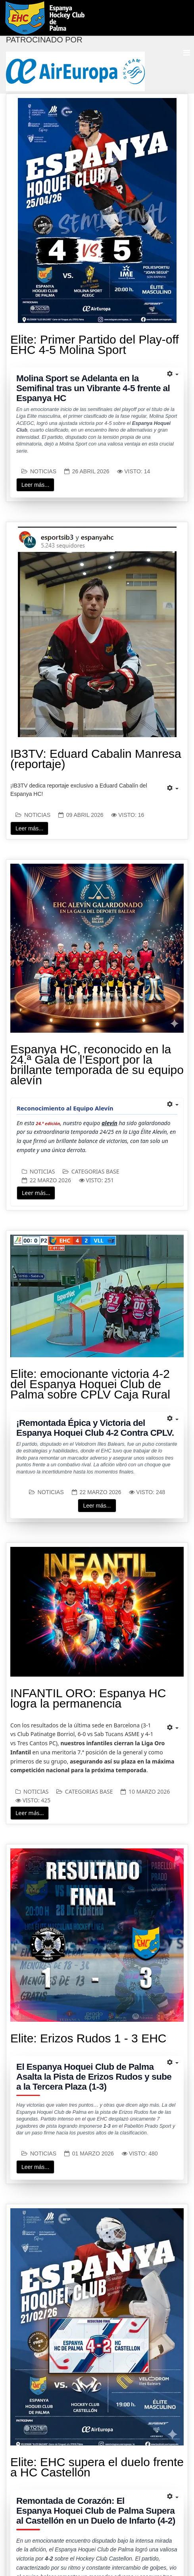 The image size is (194, 2576). What do you see at coordinates (95, 1171) in the screenshot?
I see `Categorias Base` at bounding box center [95, 1171].